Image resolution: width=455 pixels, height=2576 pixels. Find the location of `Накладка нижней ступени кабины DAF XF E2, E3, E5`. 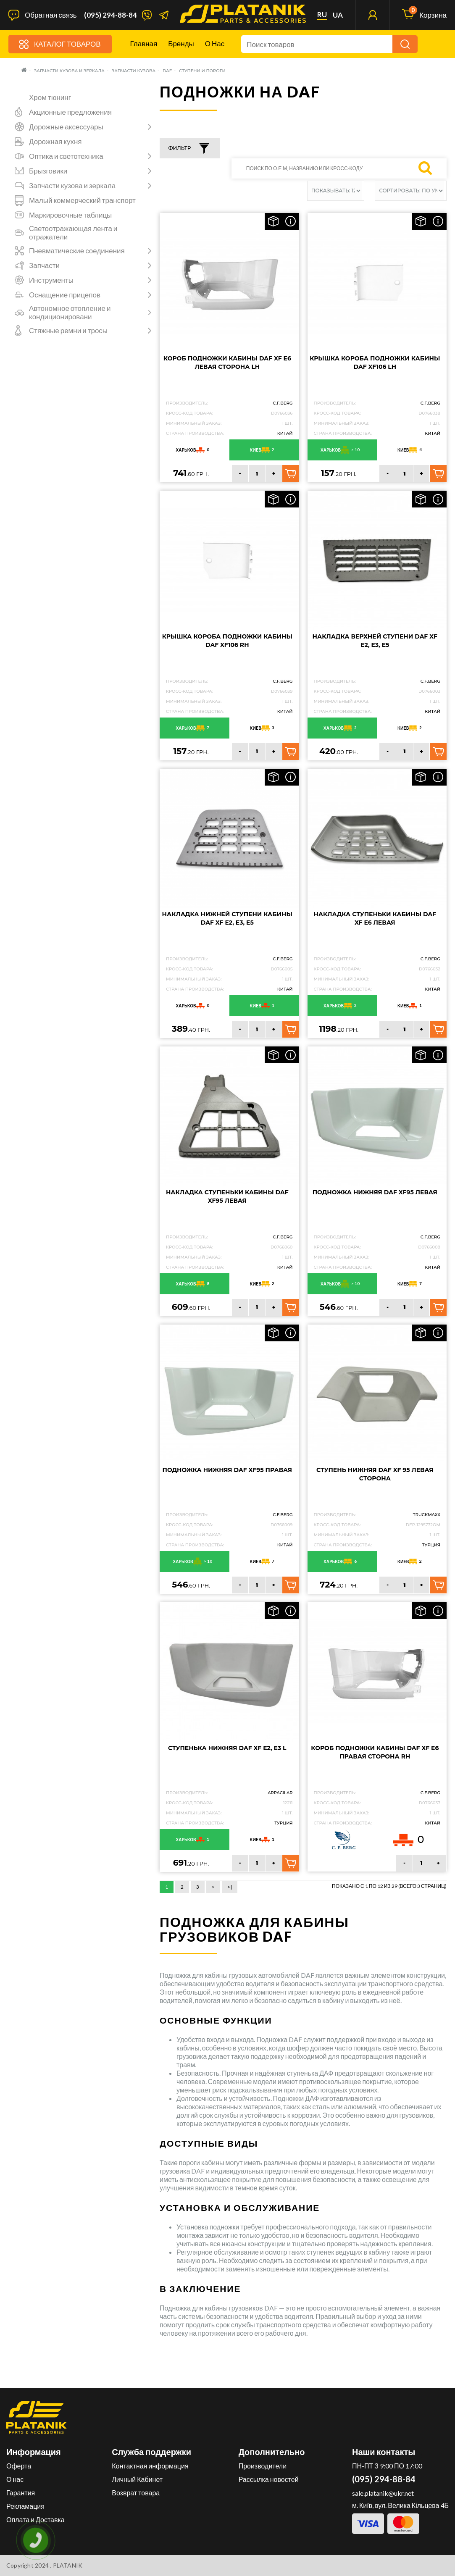

Накладка нижней ступени кабины DAF XF E2, E3, E5 is located at coordinates (227, 918).